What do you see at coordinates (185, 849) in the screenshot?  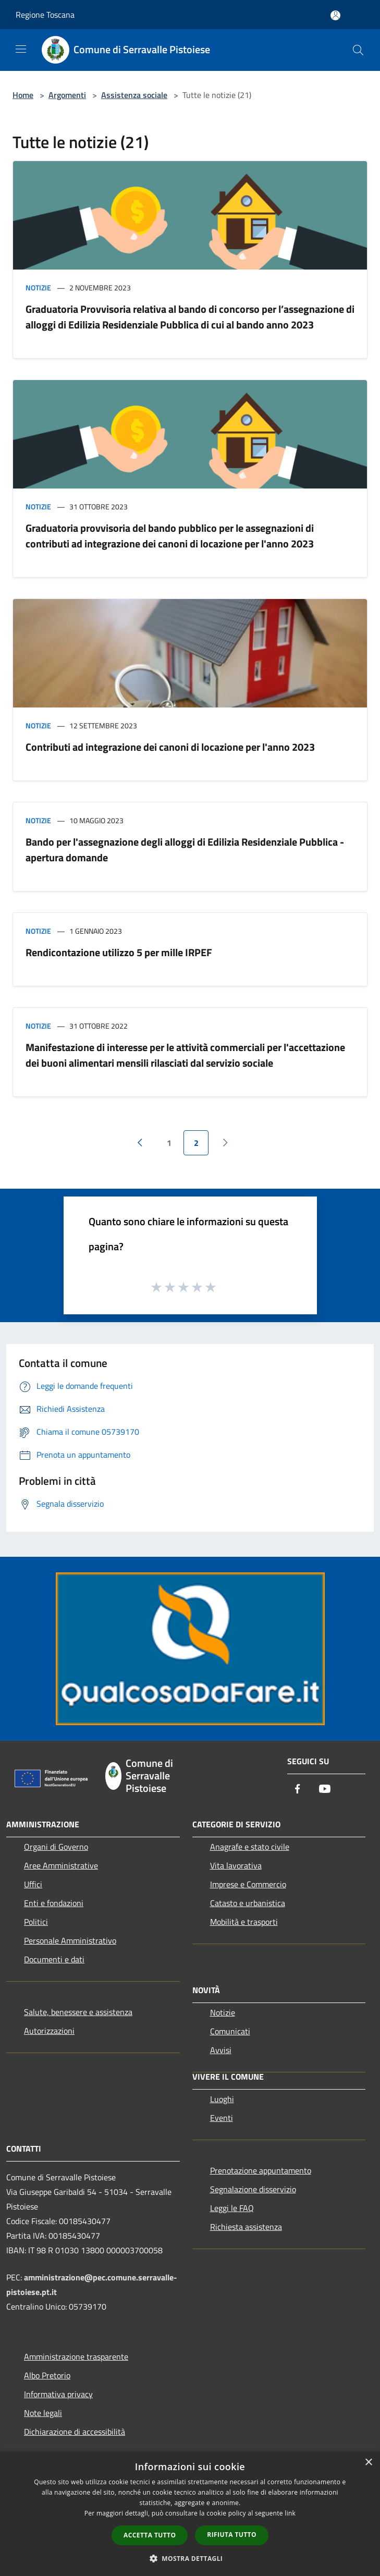 I see `Bando per l'assegnazione degli alloggi di Edilizia Residenziale Pubblica - apertura domande` at bounding box center [185, 849].